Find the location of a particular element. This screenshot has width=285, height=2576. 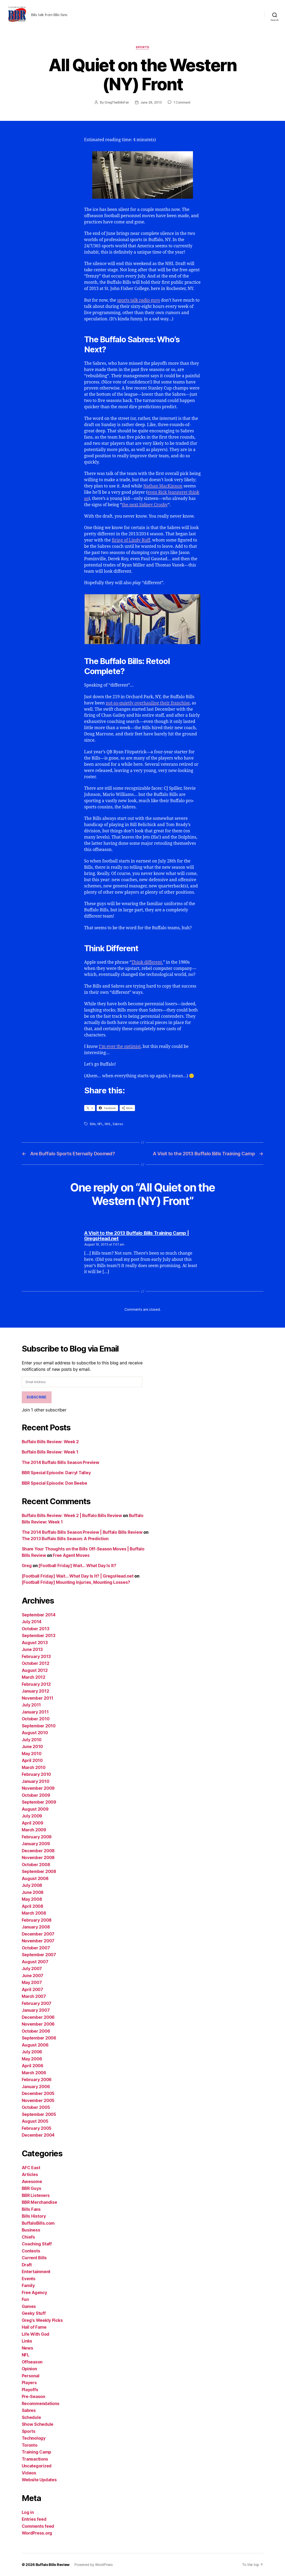

Sports is located at coordinates (142, 47).